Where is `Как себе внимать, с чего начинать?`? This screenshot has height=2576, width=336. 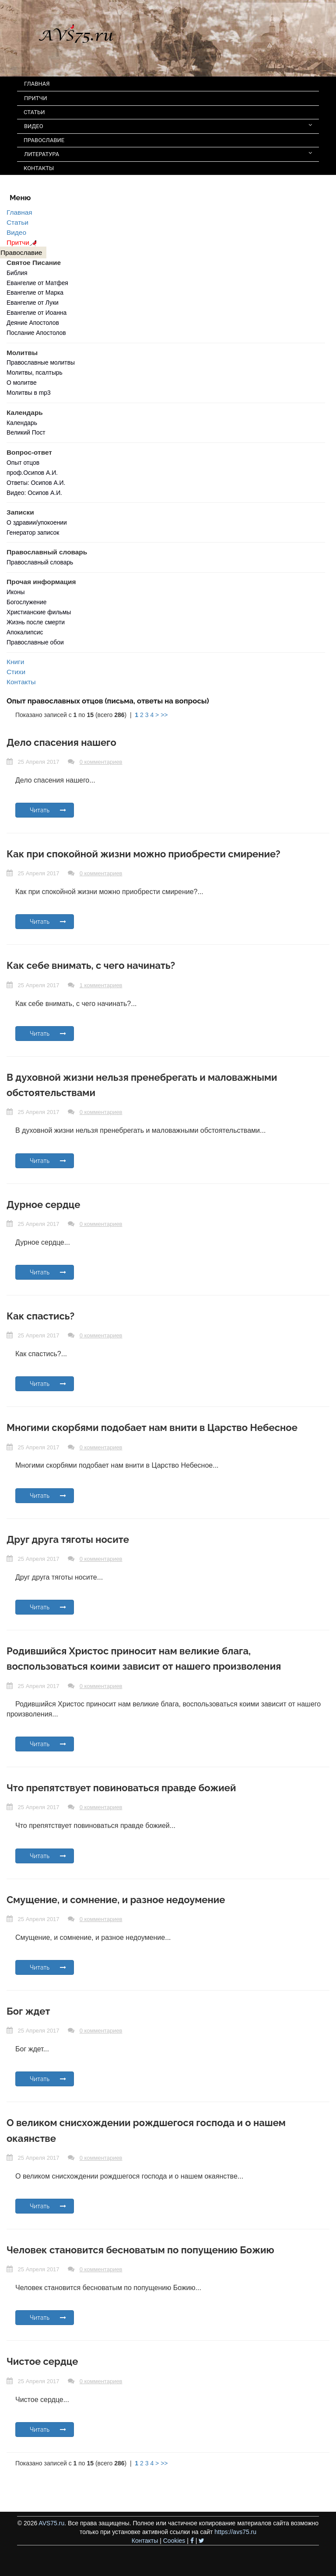
Как себе внимать, с чего начинать? is located at coordinates (91, 965).